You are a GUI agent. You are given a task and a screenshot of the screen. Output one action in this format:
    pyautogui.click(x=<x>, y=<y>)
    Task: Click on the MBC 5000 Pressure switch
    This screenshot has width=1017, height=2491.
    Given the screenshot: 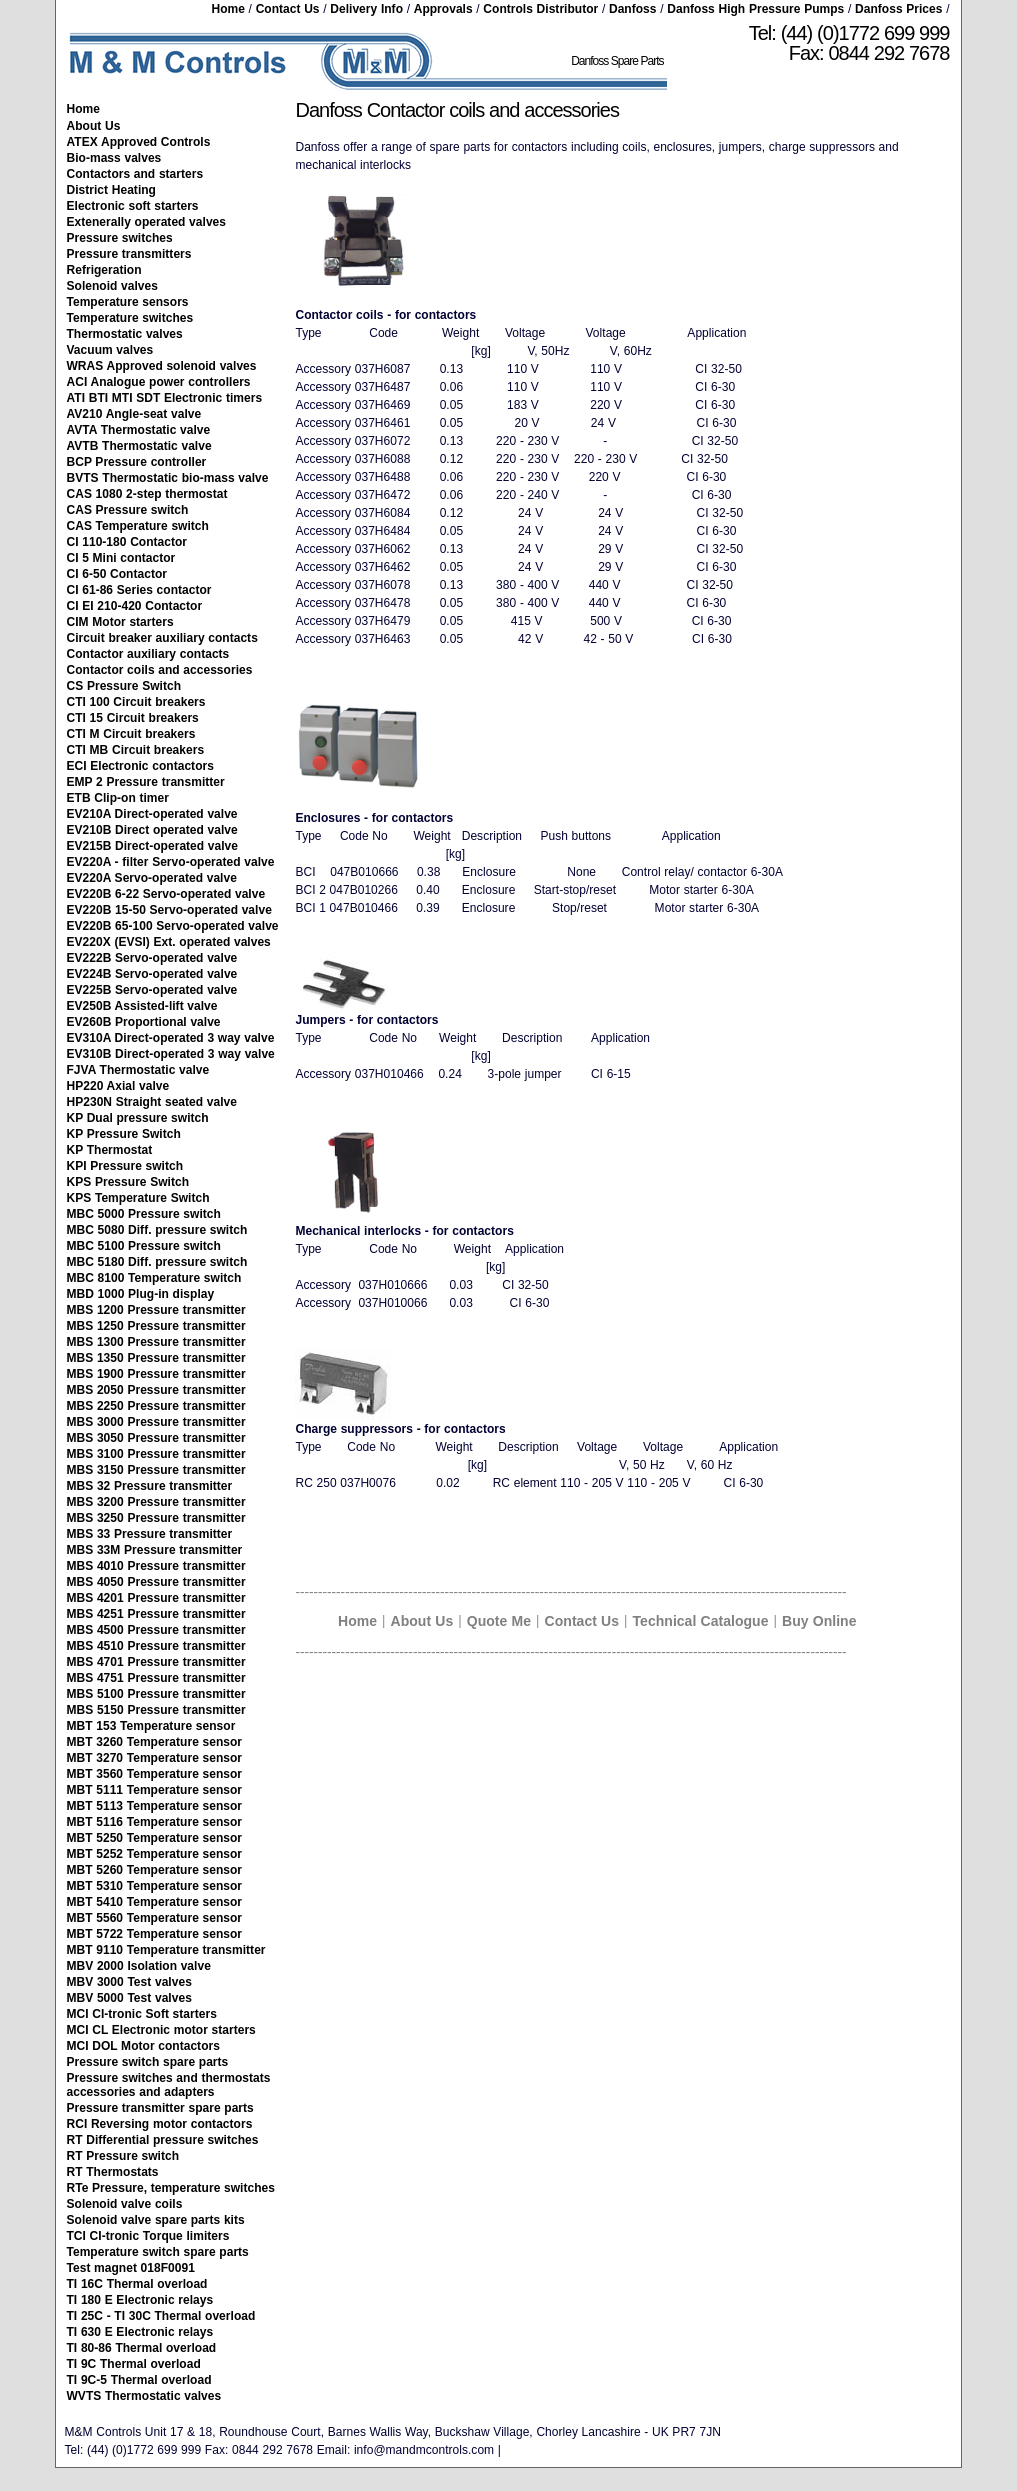 What is the action you would take?
    pyautogui.click(x=144, y=1214)
    